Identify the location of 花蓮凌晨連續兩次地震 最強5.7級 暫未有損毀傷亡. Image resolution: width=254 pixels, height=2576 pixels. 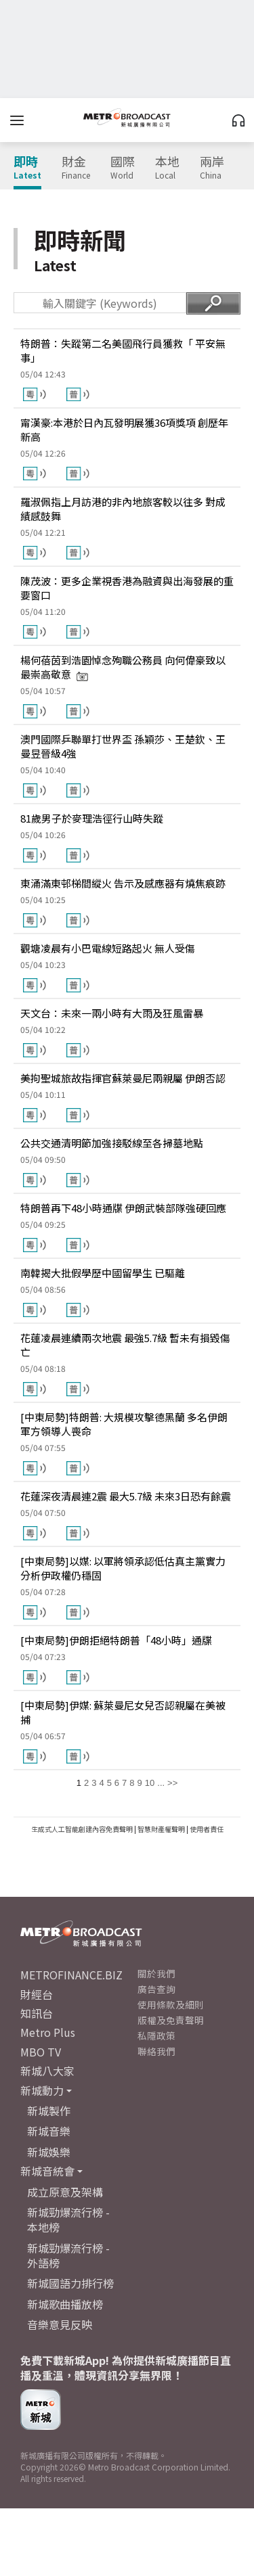
(125, 1345).